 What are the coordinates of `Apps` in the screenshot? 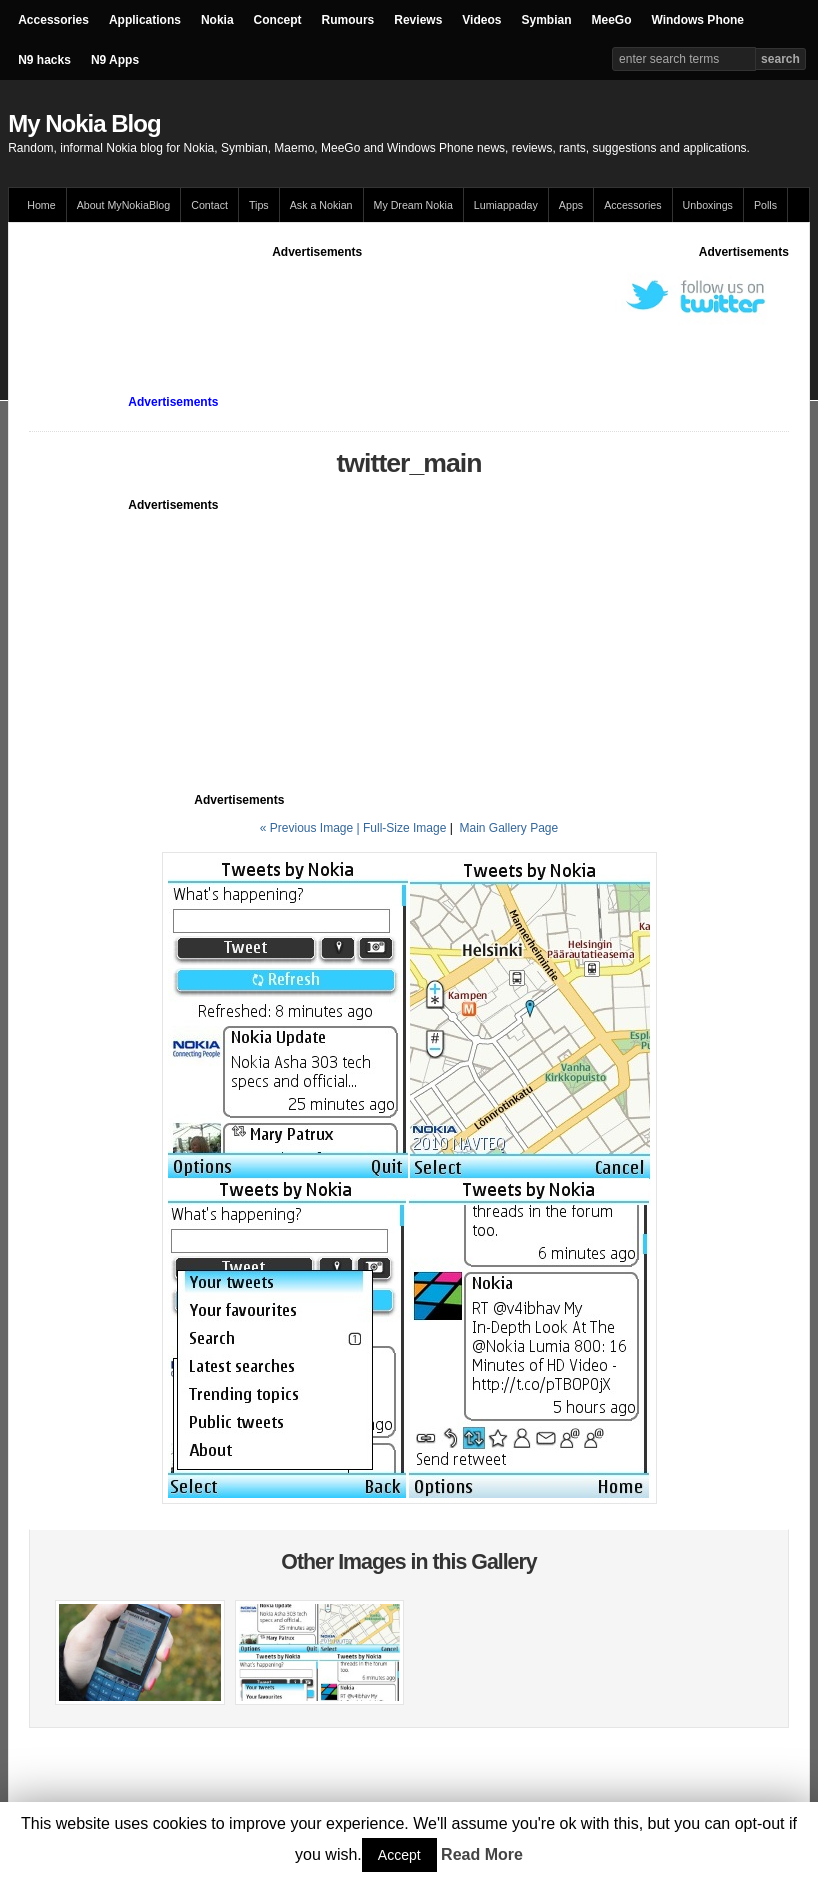 It's located at (571, 205).